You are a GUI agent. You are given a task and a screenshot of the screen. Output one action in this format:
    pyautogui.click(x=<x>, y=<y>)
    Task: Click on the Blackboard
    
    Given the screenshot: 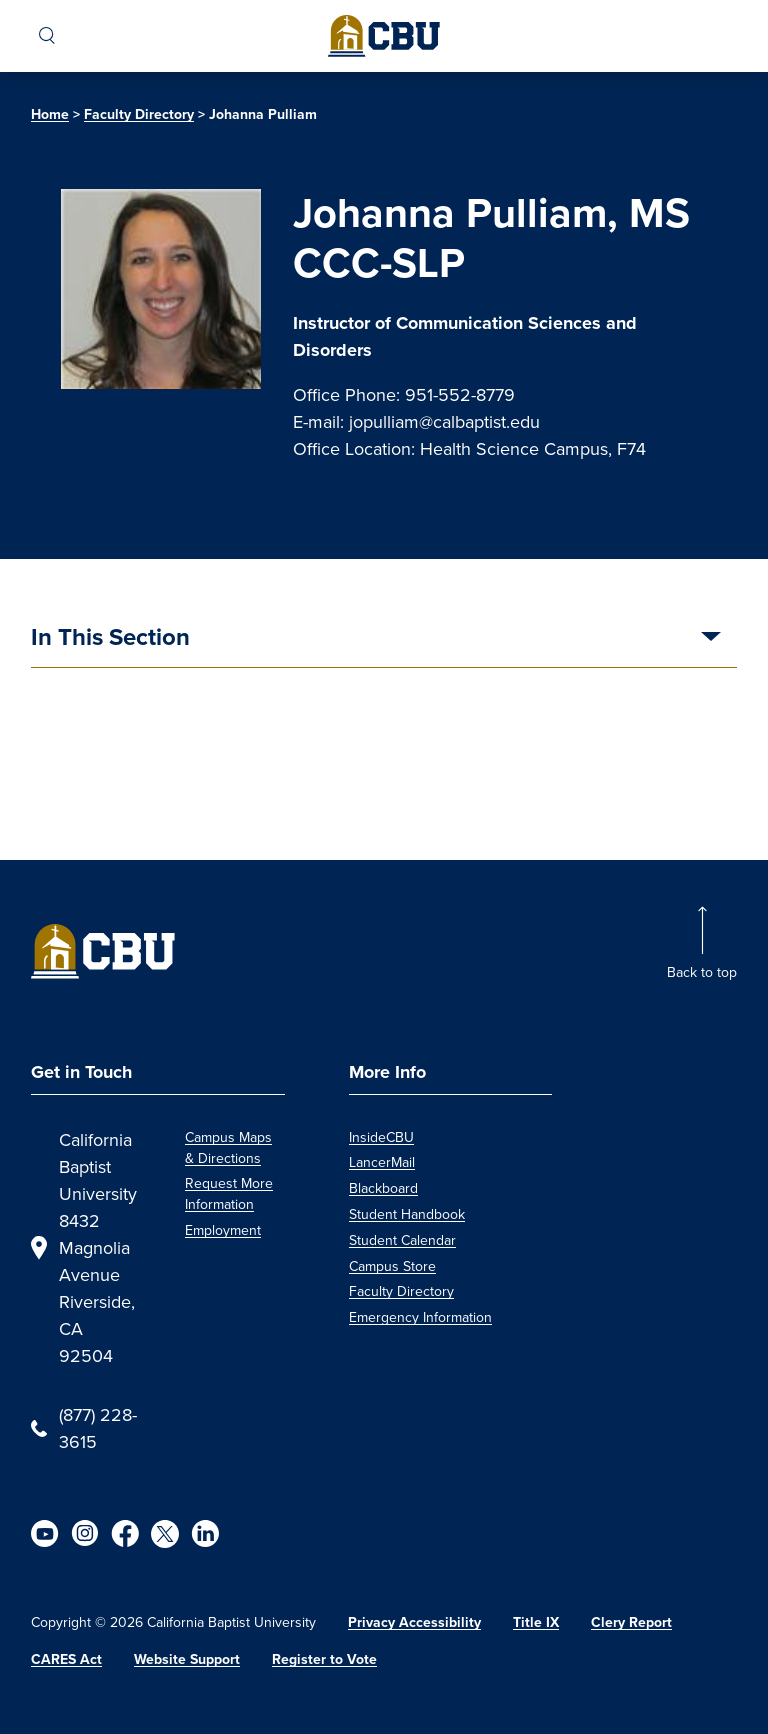 What is the action you would take?
    pyautogui.click(x=383, y=1188)
    